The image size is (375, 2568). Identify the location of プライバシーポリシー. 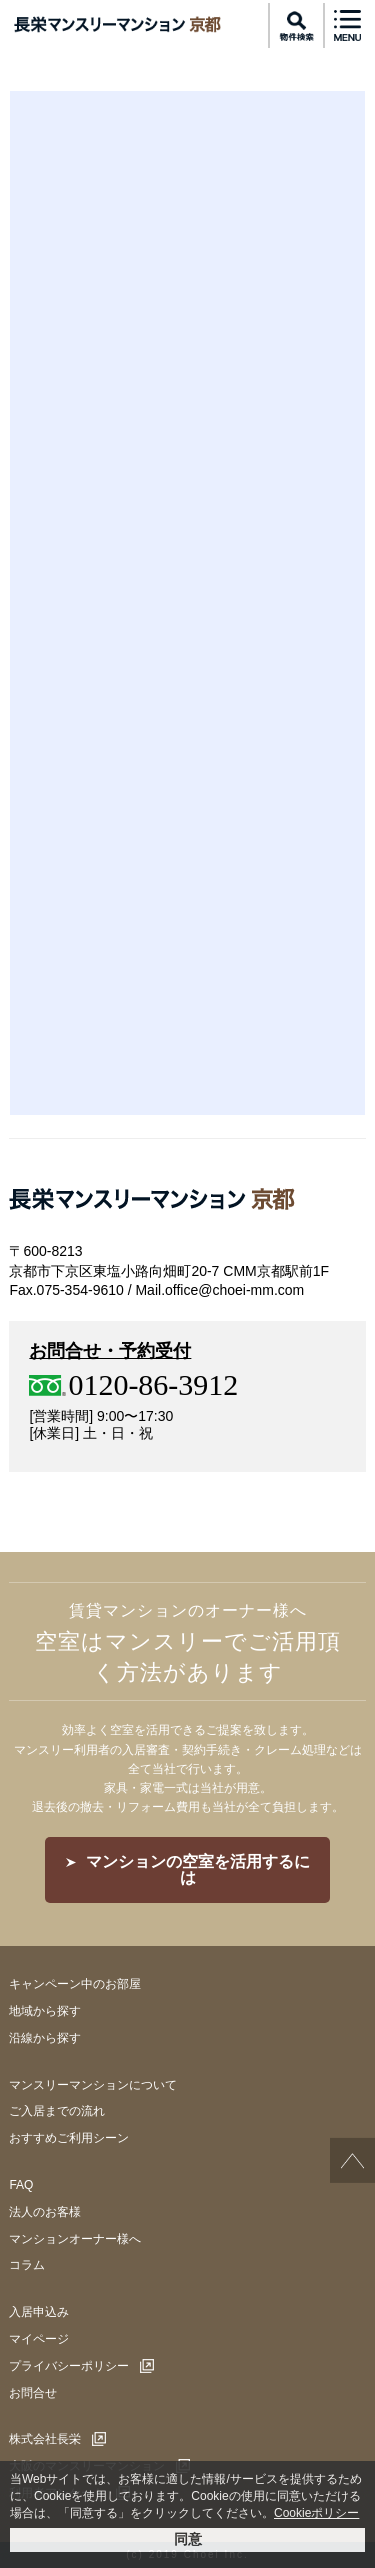
(69, 2366).